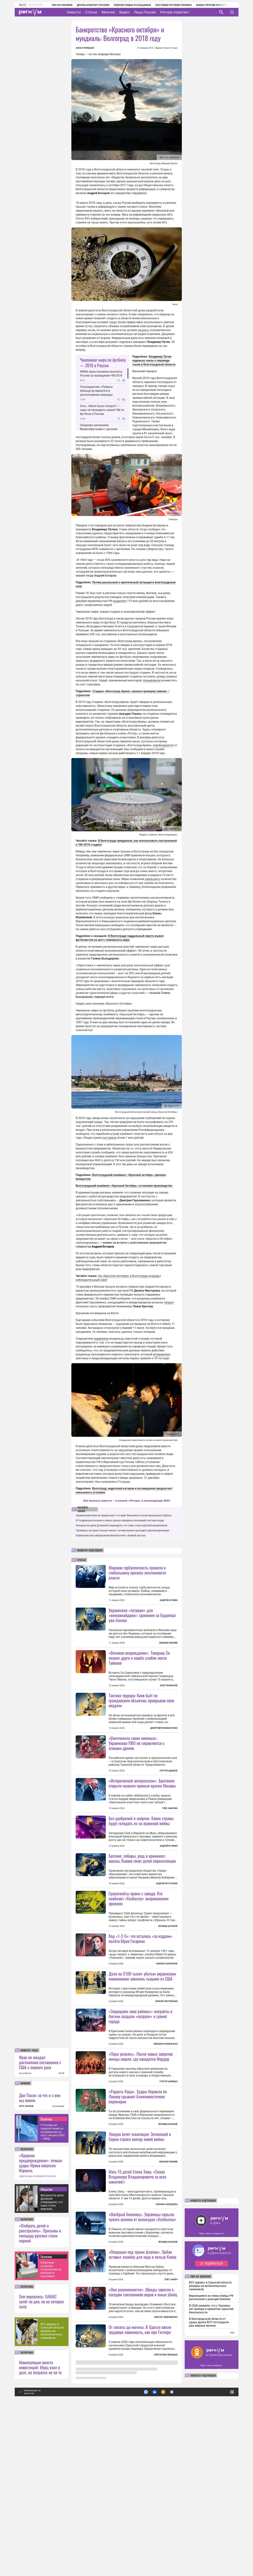 This screenshot has height=2576, width=253. I want to click on В финском лесу обнаружили беспилотник с боевой частью, so click(110, 1535).